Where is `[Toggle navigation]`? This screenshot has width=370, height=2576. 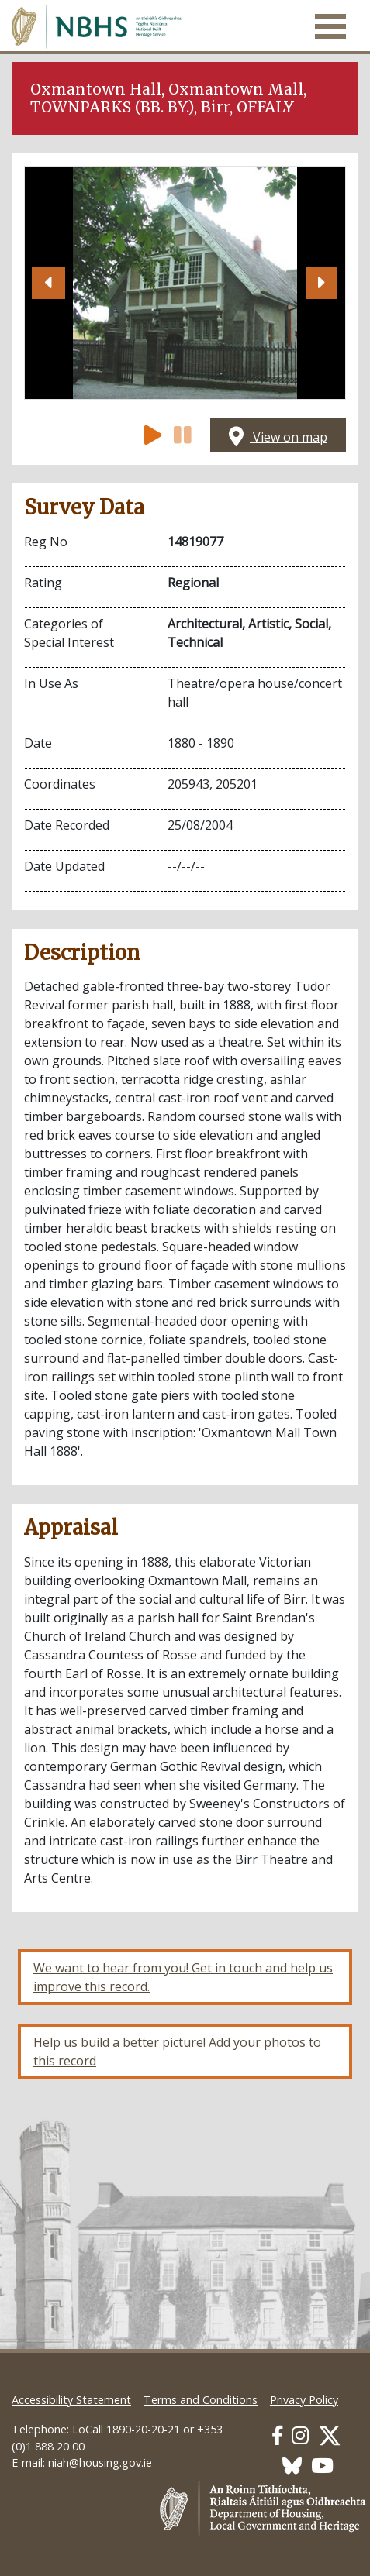
[Toggle navigation] is located at coordinates (330, 26).